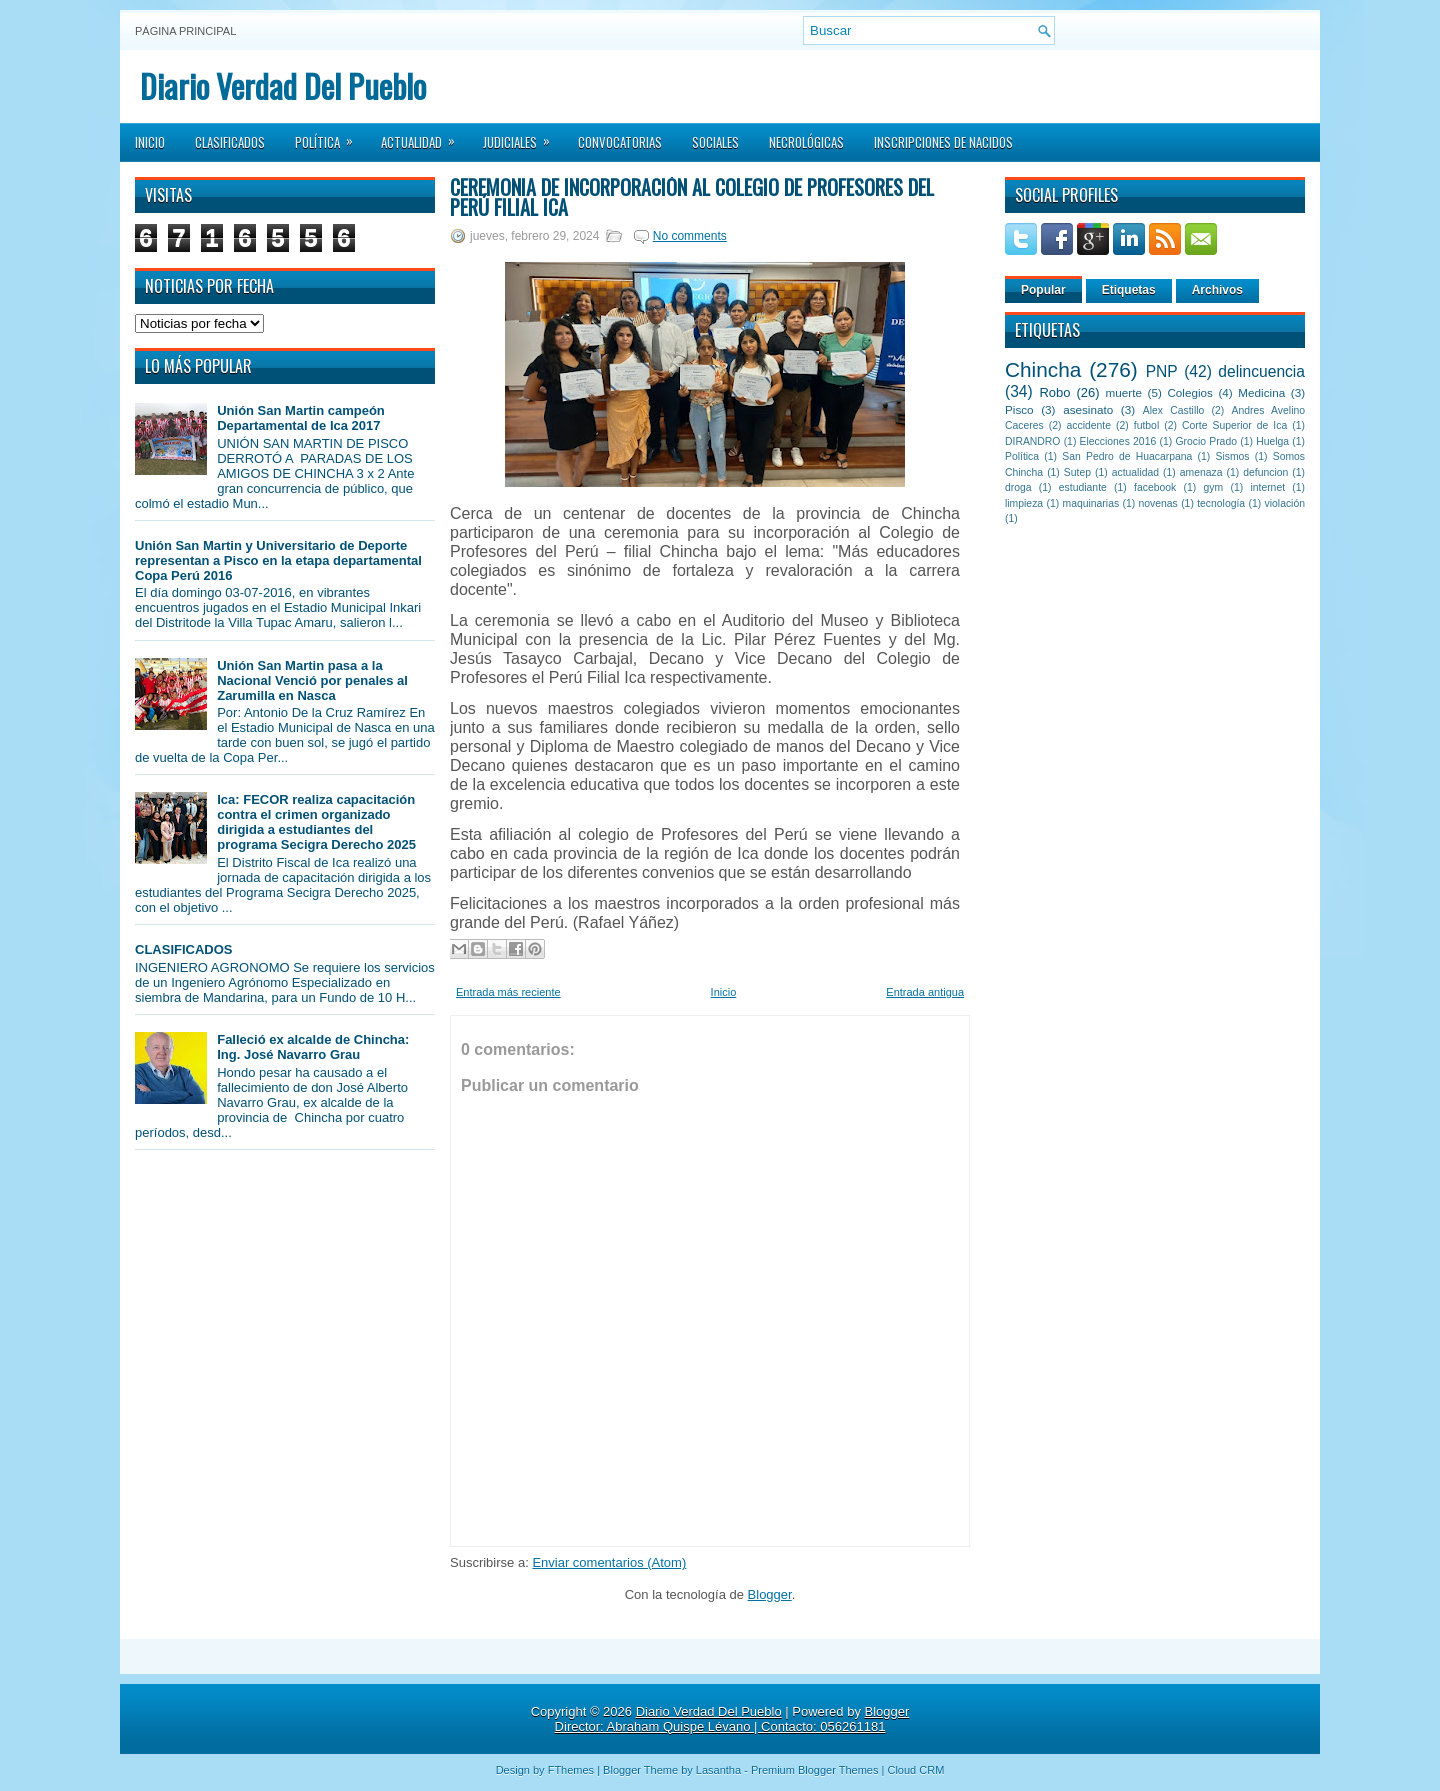  What do you see at coordinates (1158, 503) in the screenshot?
I see `novenas` at bounding box center [1158, 503].